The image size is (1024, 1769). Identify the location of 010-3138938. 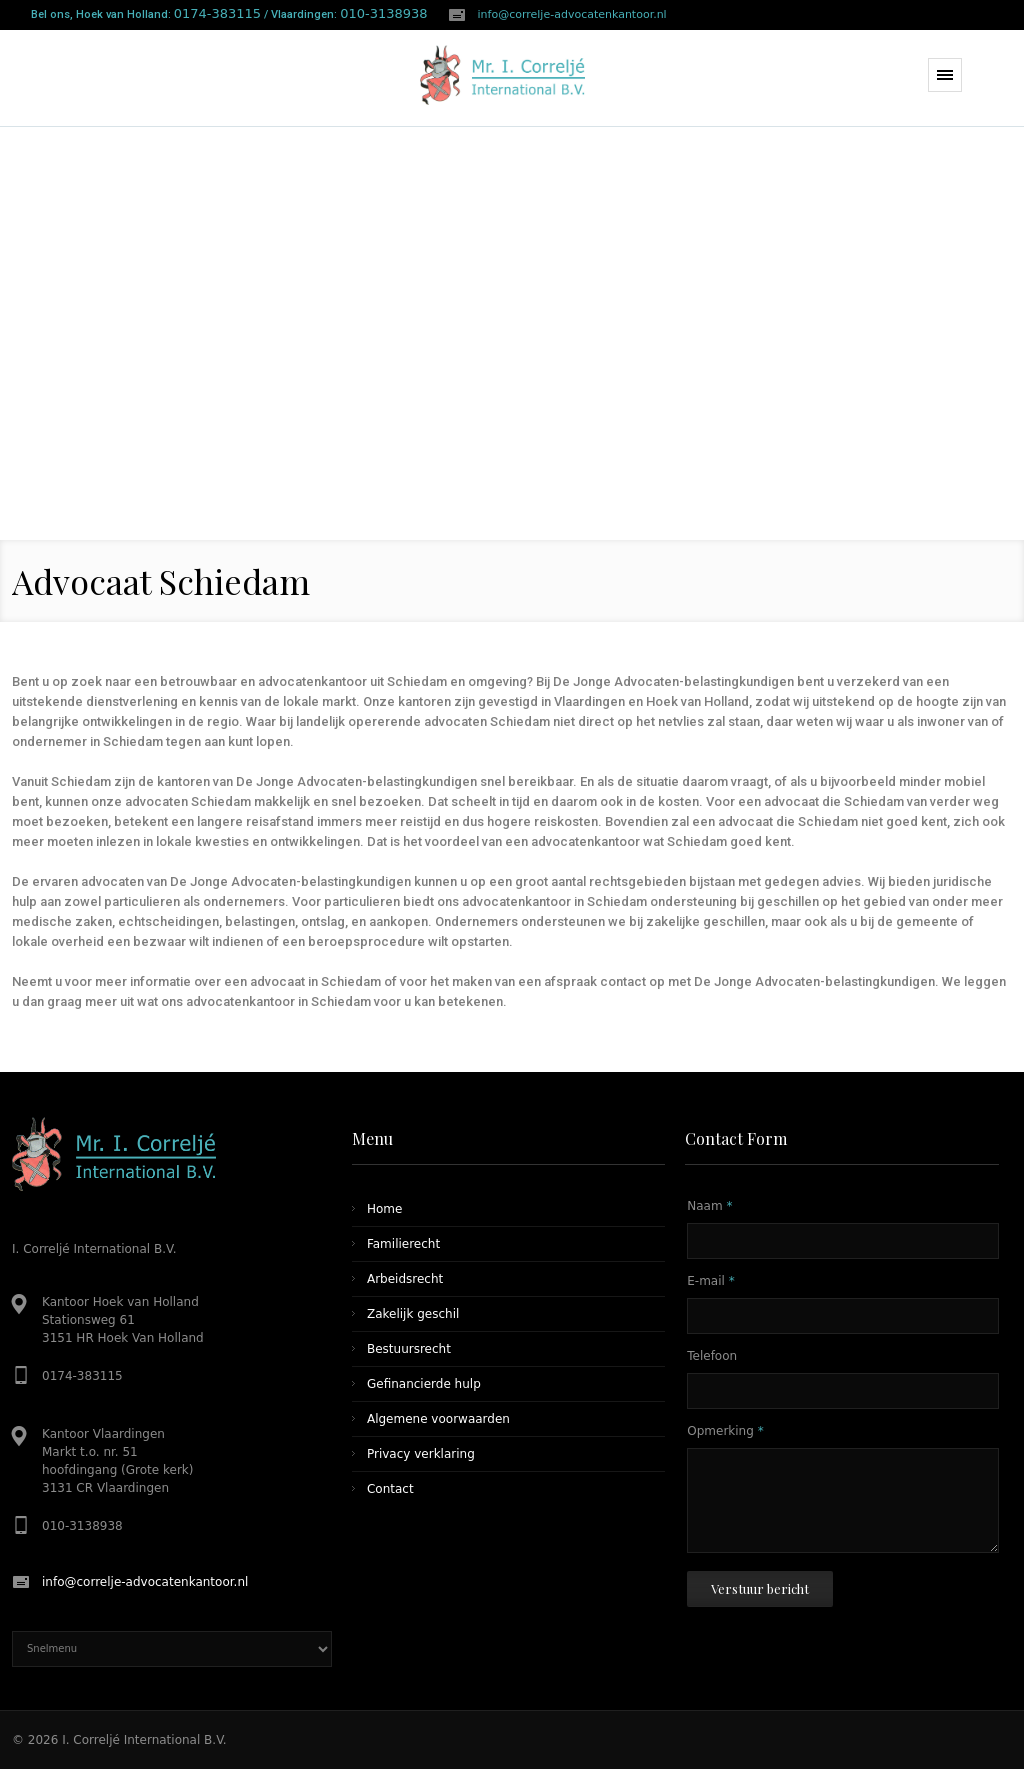
(383, 13).